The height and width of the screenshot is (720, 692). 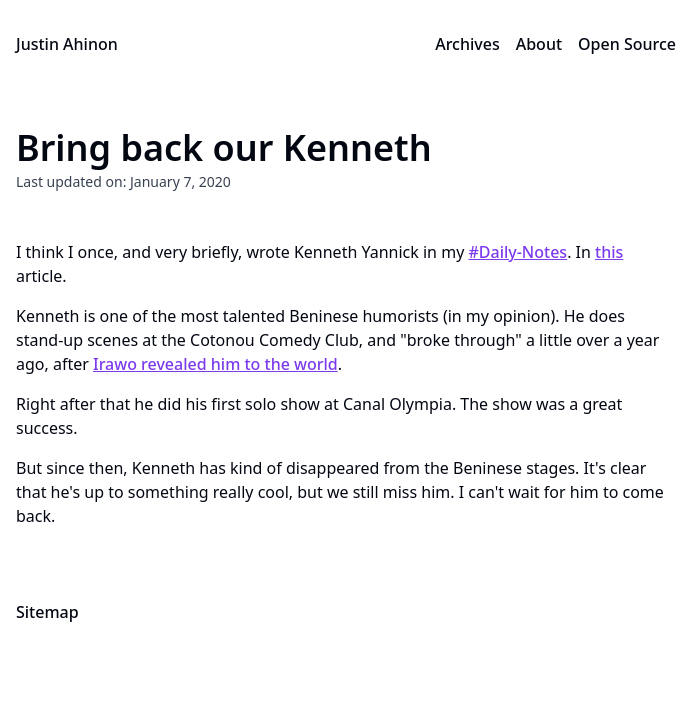 What do you see at coordinates (627, 44) in the screenshot?
I see `Open Source` at bounding box center [627, 44].